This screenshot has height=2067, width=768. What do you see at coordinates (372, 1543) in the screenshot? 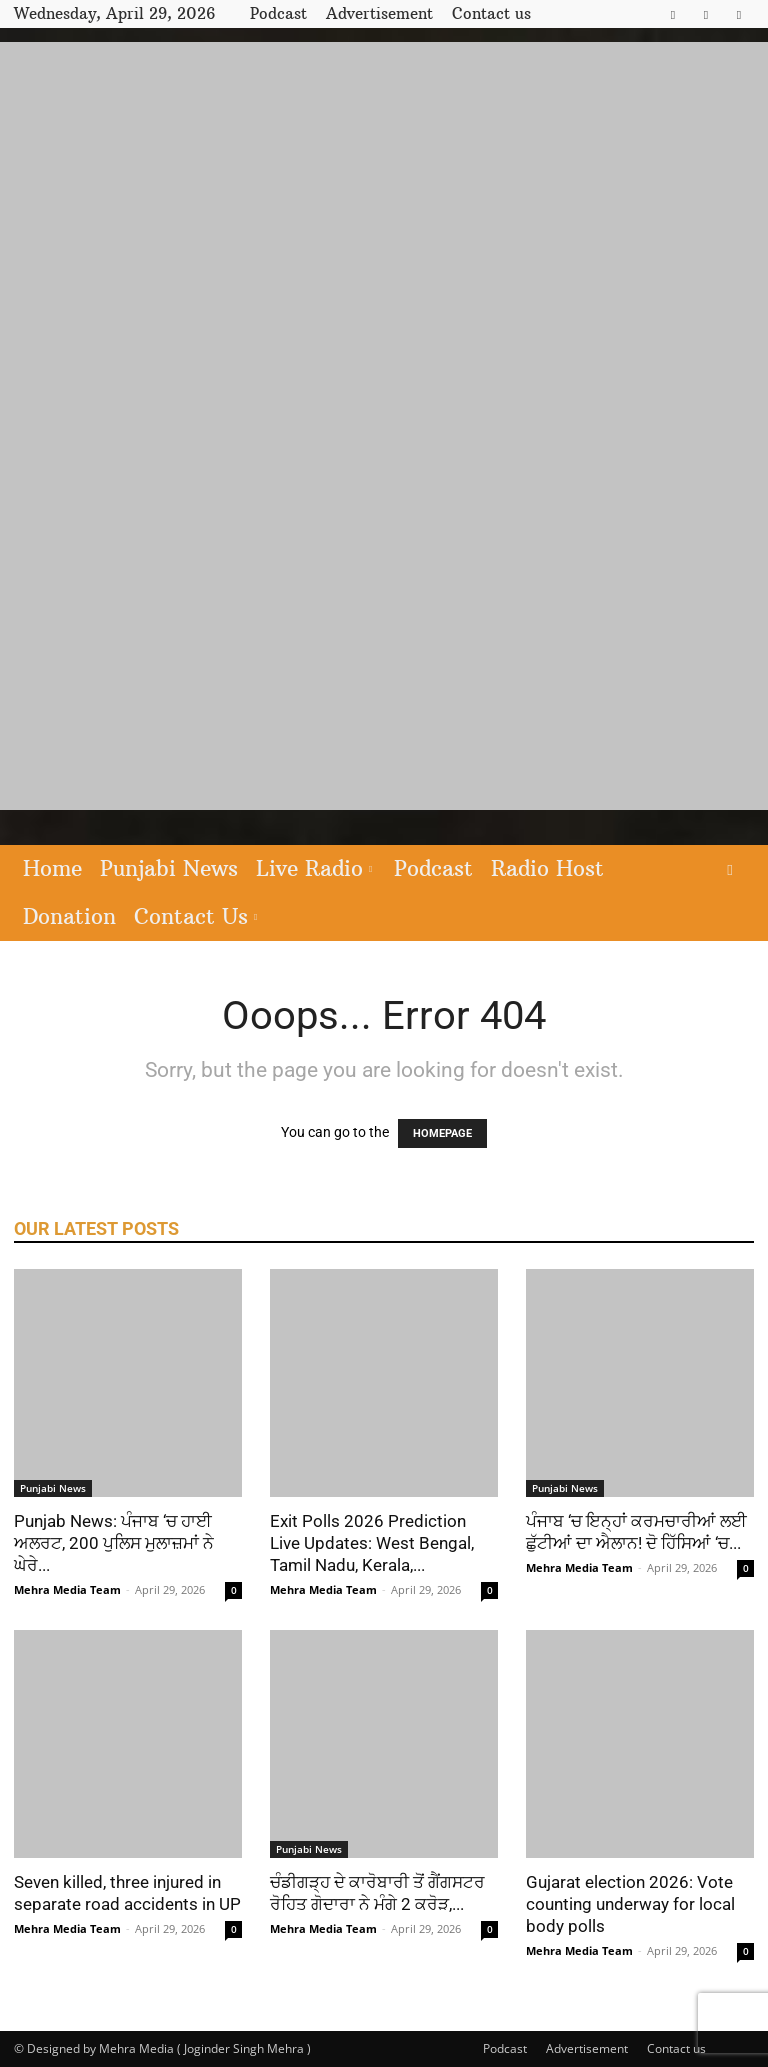
I see `Exit Polls 2026 Prediction Live Updates: West Bengal, Tamil Nadu, Kerala,...` at bounding box center [372, 1543].